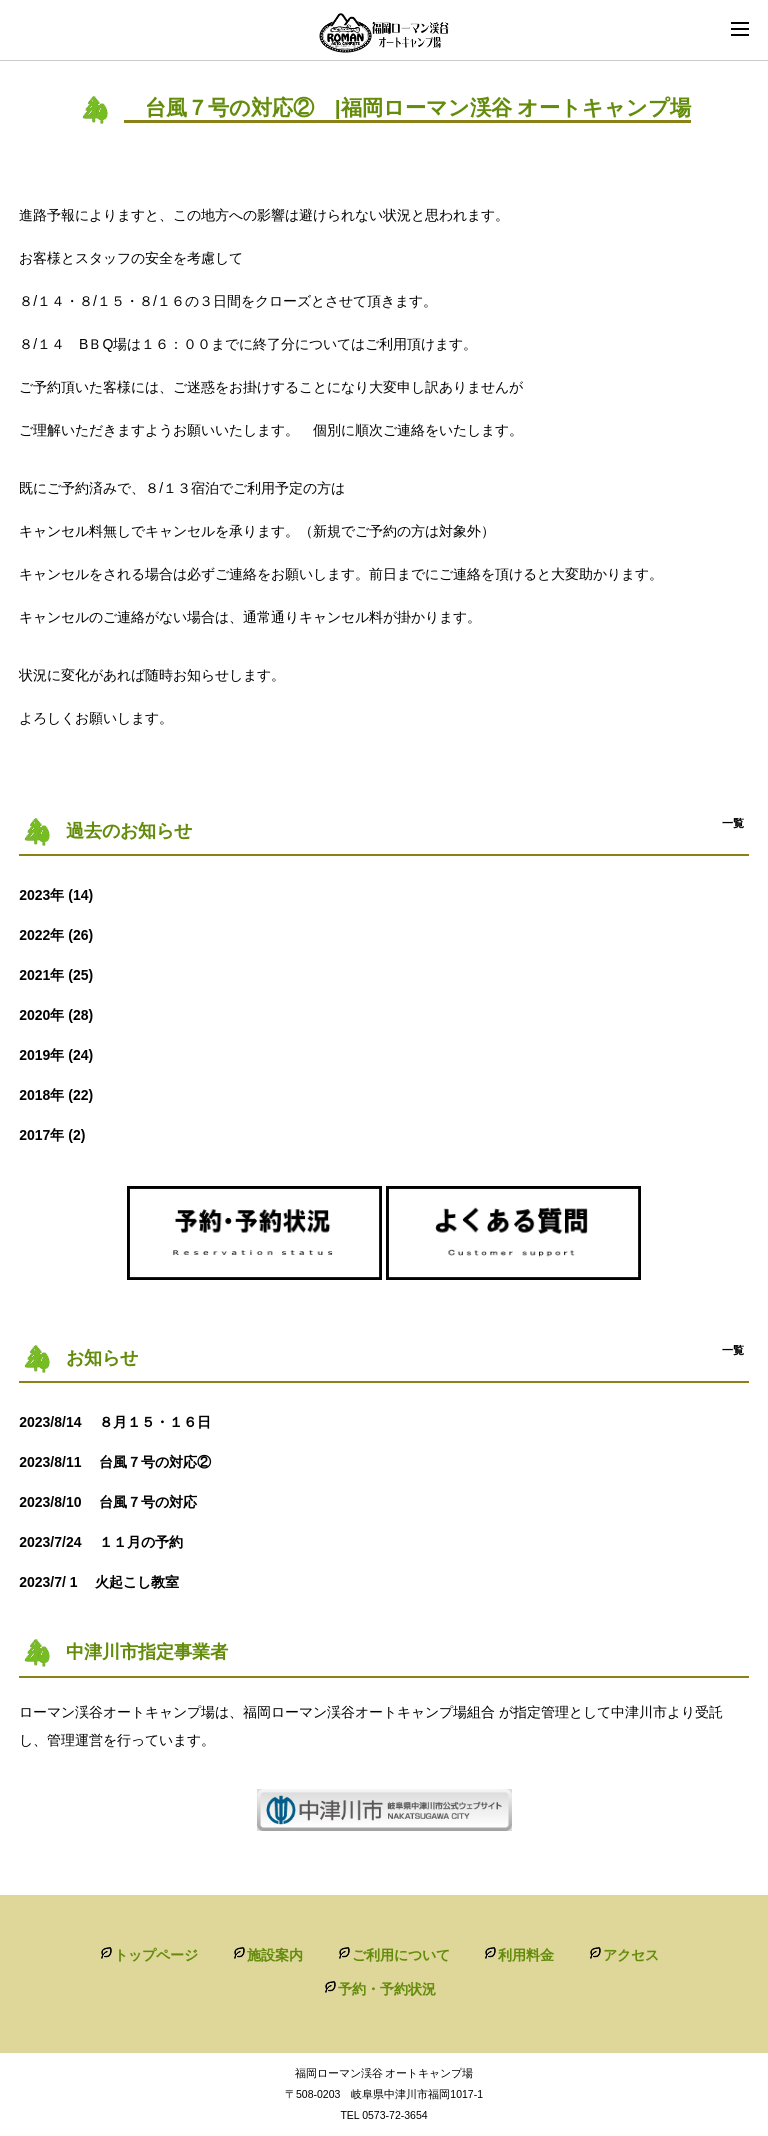 This screenshot has height=2136, width=768. What do you see at coordinates (122, 1422) in the screenshot?
I see `８月１５・１６日` at bounding box center [122, 1422].